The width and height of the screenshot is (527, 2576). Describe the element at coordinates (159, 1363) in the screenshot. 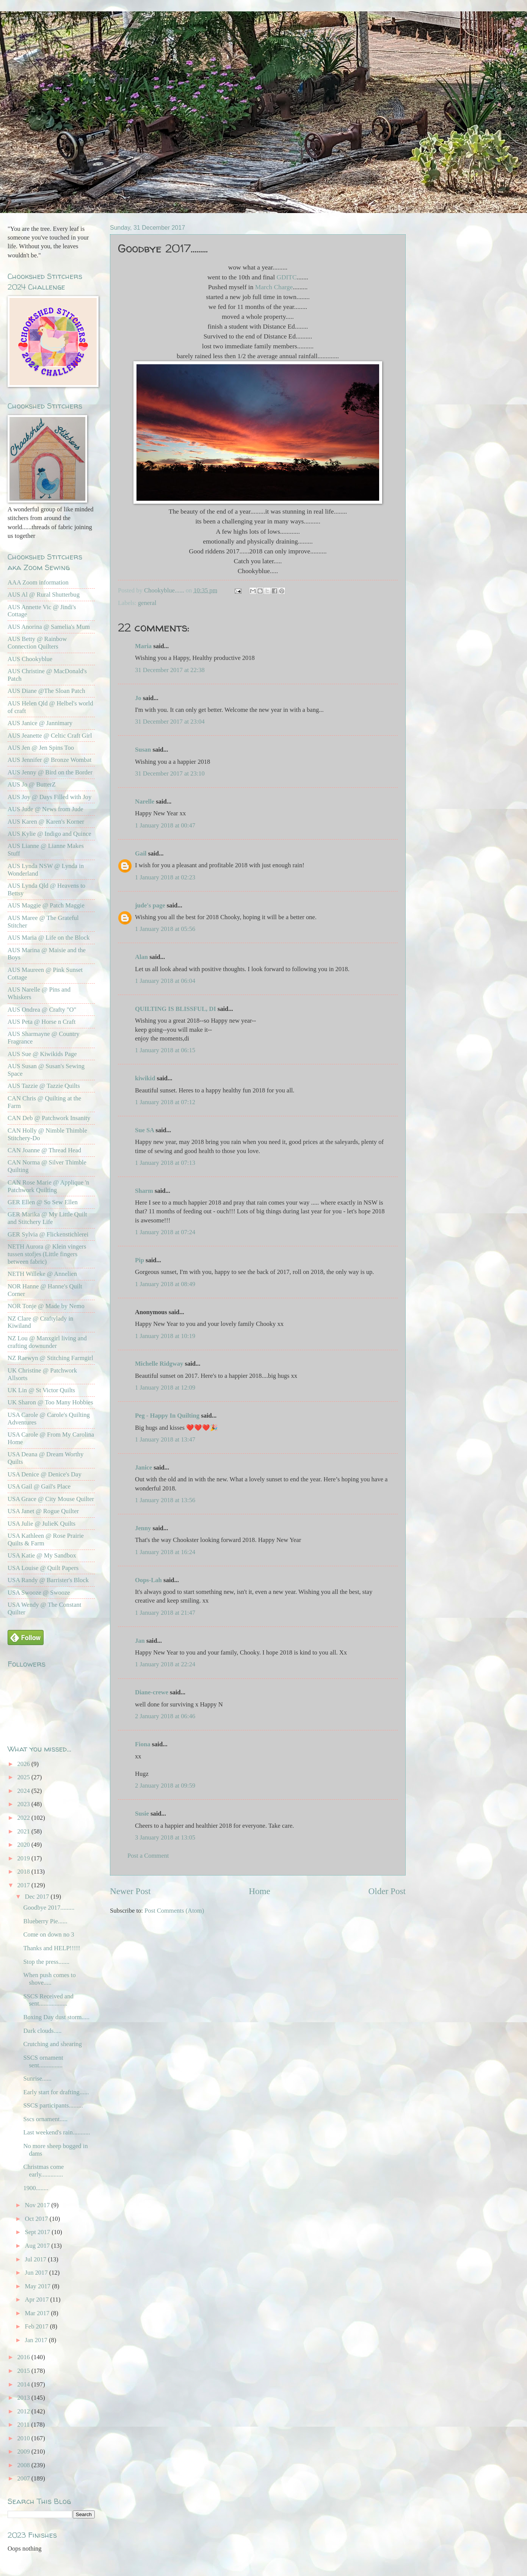

I see `Michelle Ridgway` at that location.